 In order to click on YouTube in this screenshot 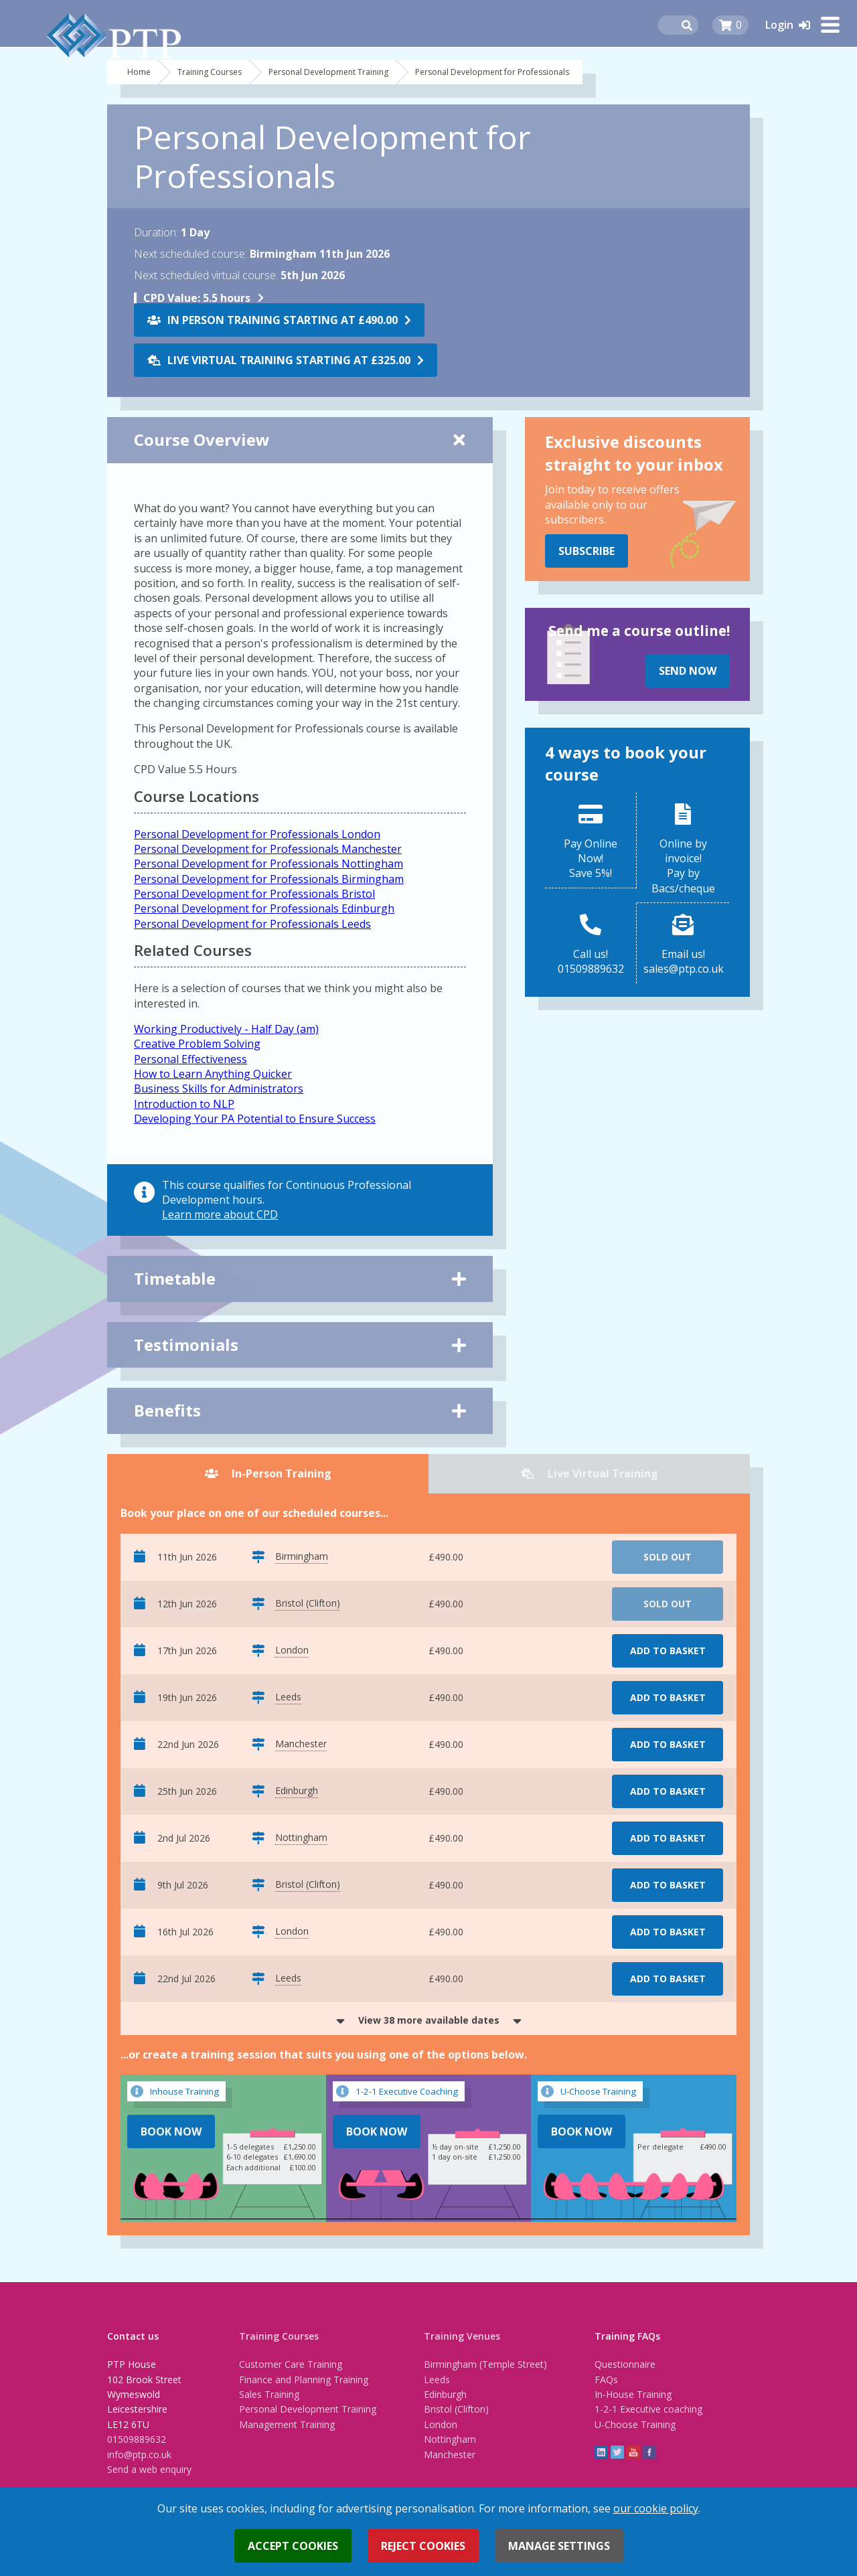, I will do `click(633, 2452)`.